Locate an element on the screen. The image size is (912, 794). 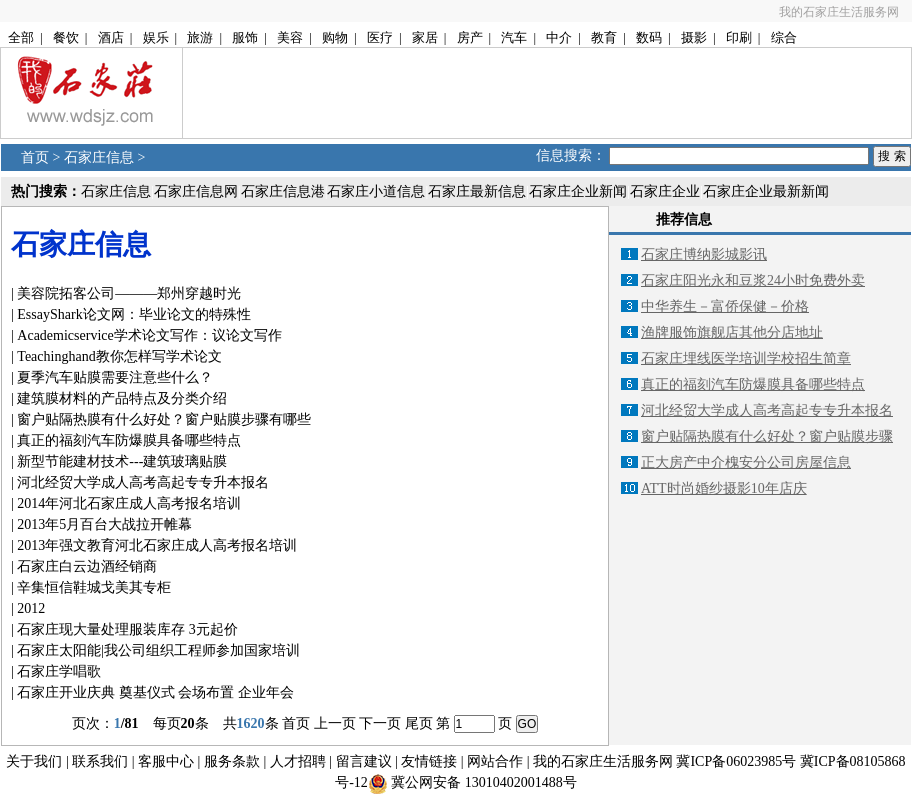
Academicservice学术论文写作：议论文写作 is located at coordinates (149, 335).